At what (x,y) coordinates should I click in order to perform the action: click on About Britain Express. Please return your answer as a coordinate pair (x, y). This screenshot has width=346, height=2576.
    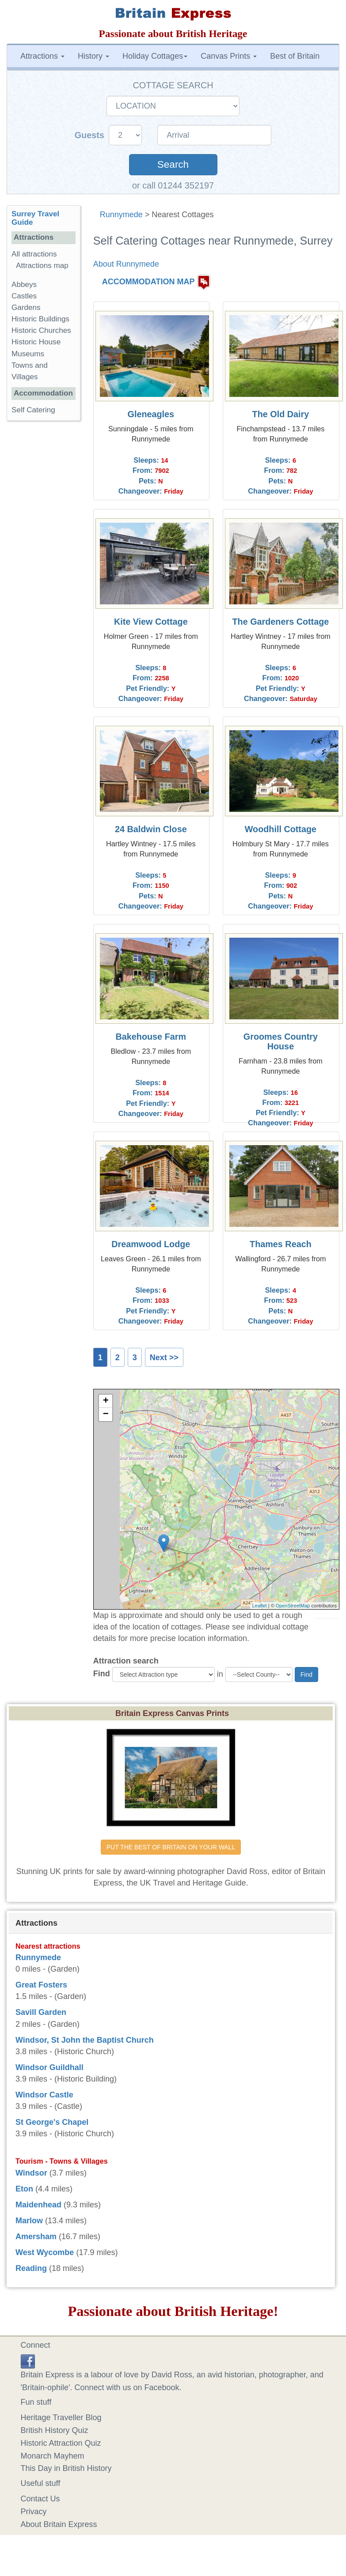
    Looking at the image, I should click on (59, 2524).